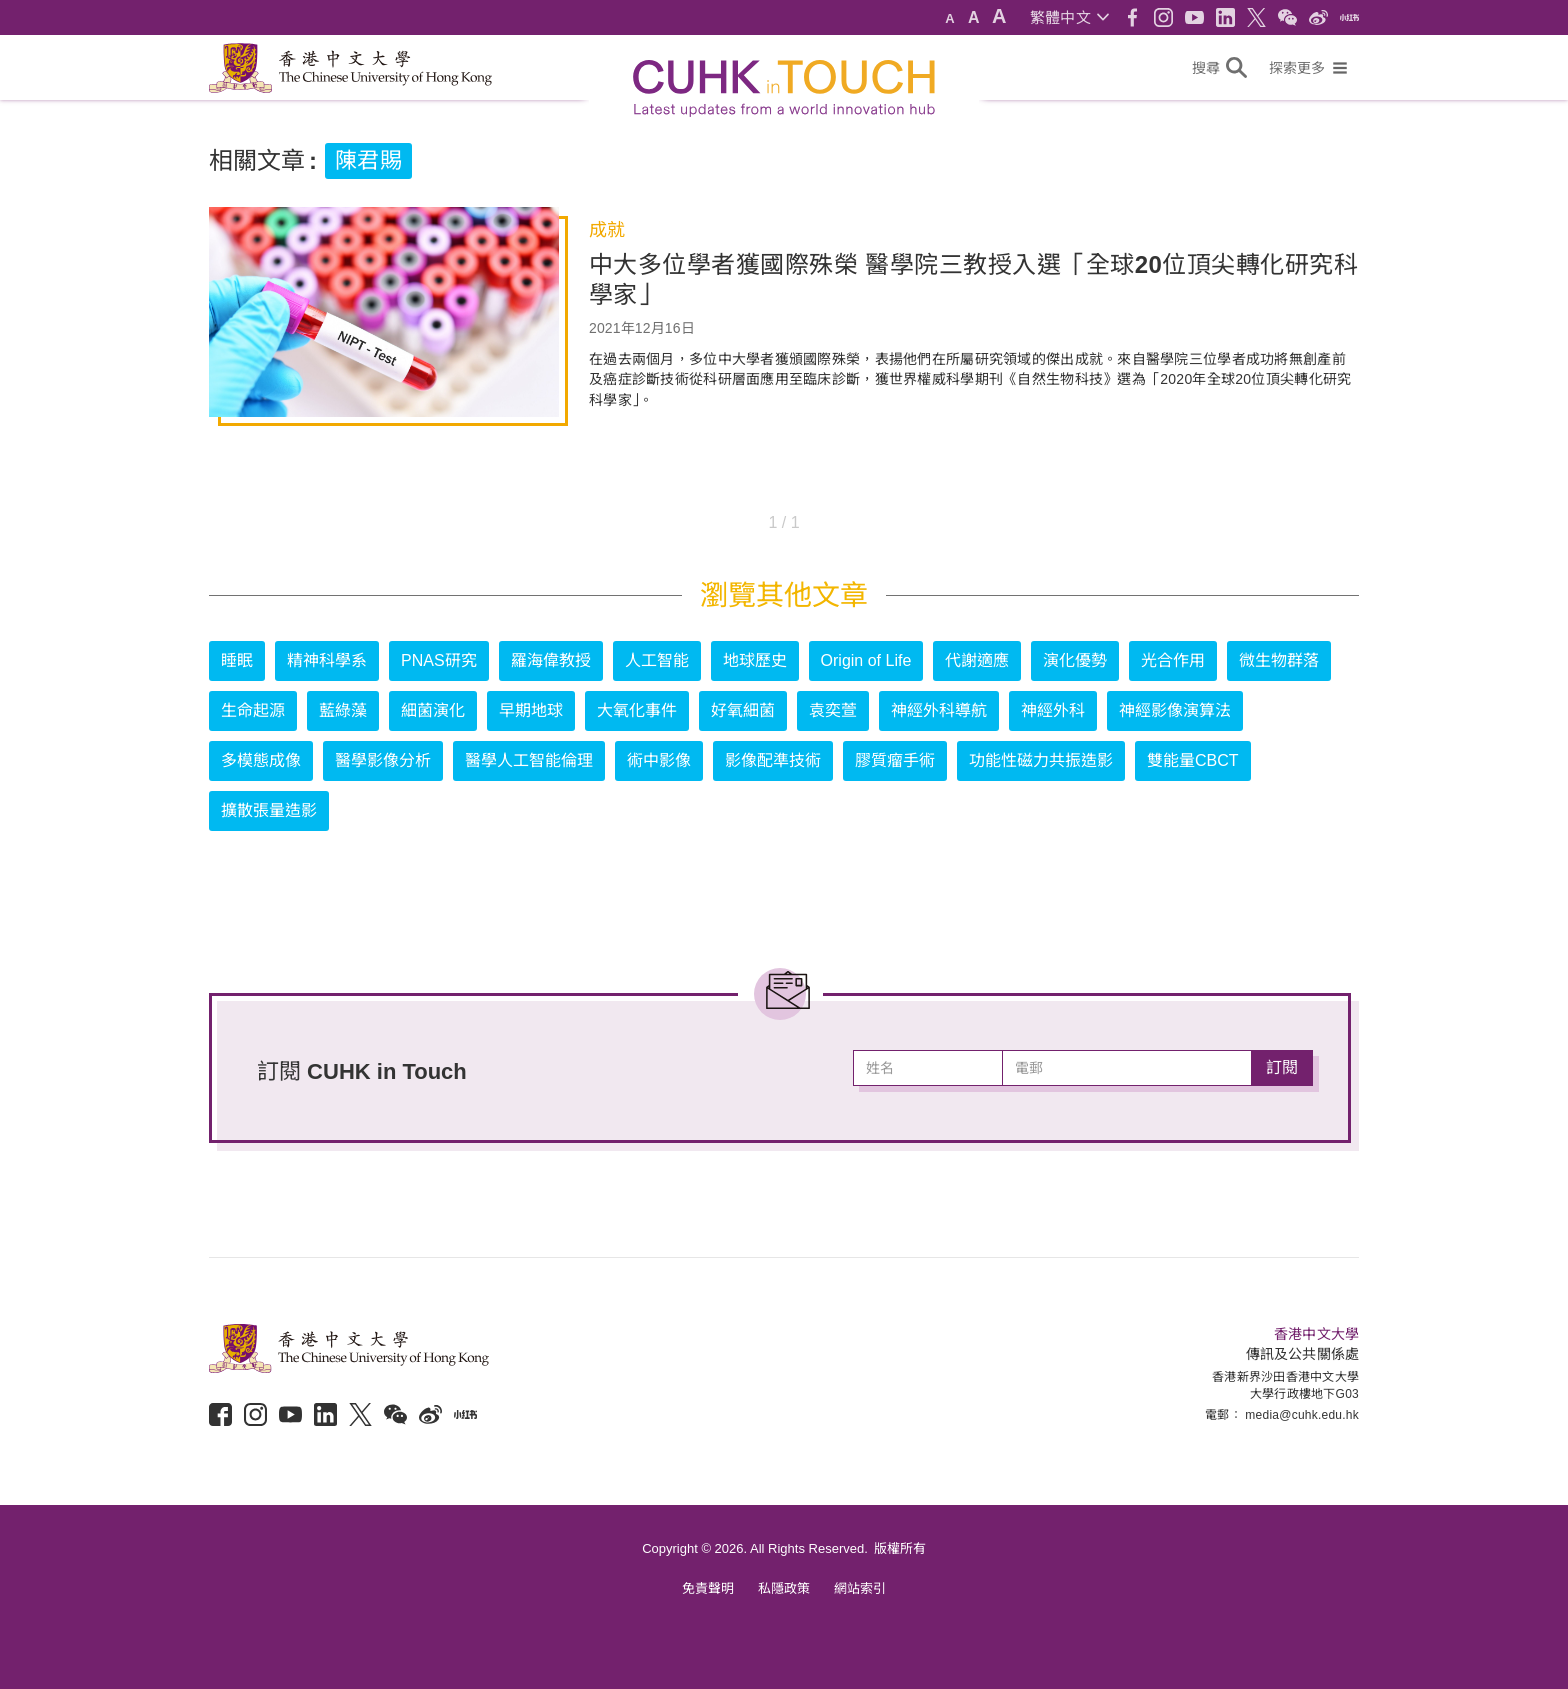 Image resolution: width=1568 pixels, height=1689 pixels. I want to click on 膠質瘤手術, so click(895, 760).